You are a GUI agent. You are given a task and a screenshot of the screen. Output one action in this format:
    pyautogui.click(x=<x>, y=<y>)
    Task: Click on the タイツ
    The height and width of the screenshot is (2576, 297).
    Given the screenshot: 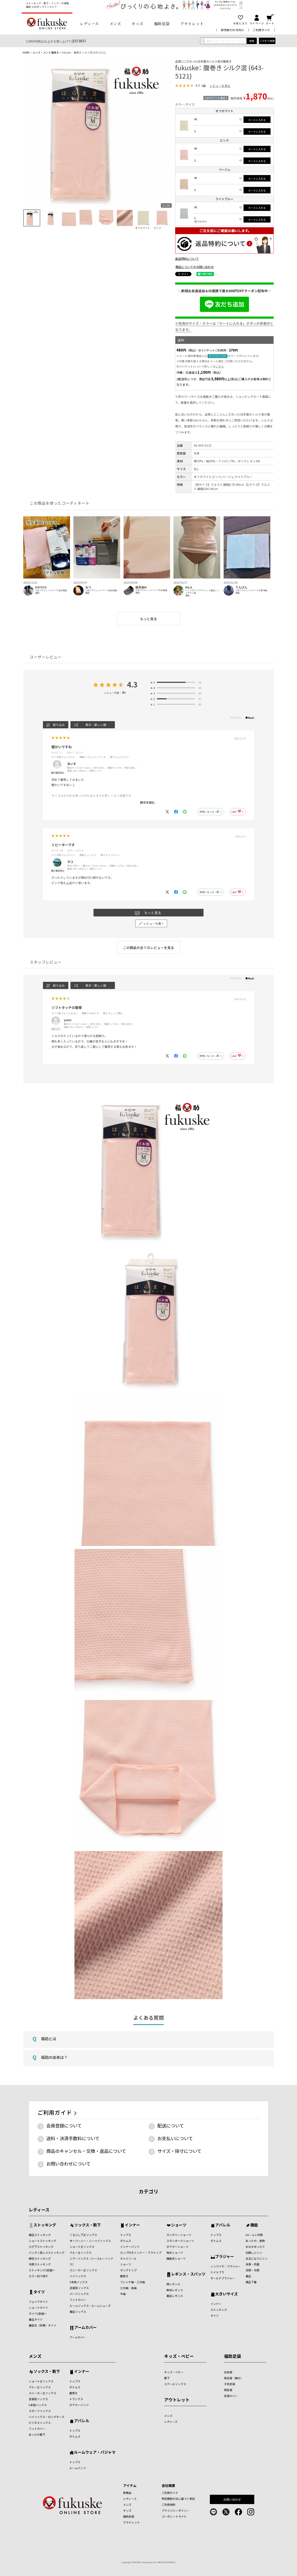 What is the action you would take?
    pyautogui.click(x=39, y=2292)
    